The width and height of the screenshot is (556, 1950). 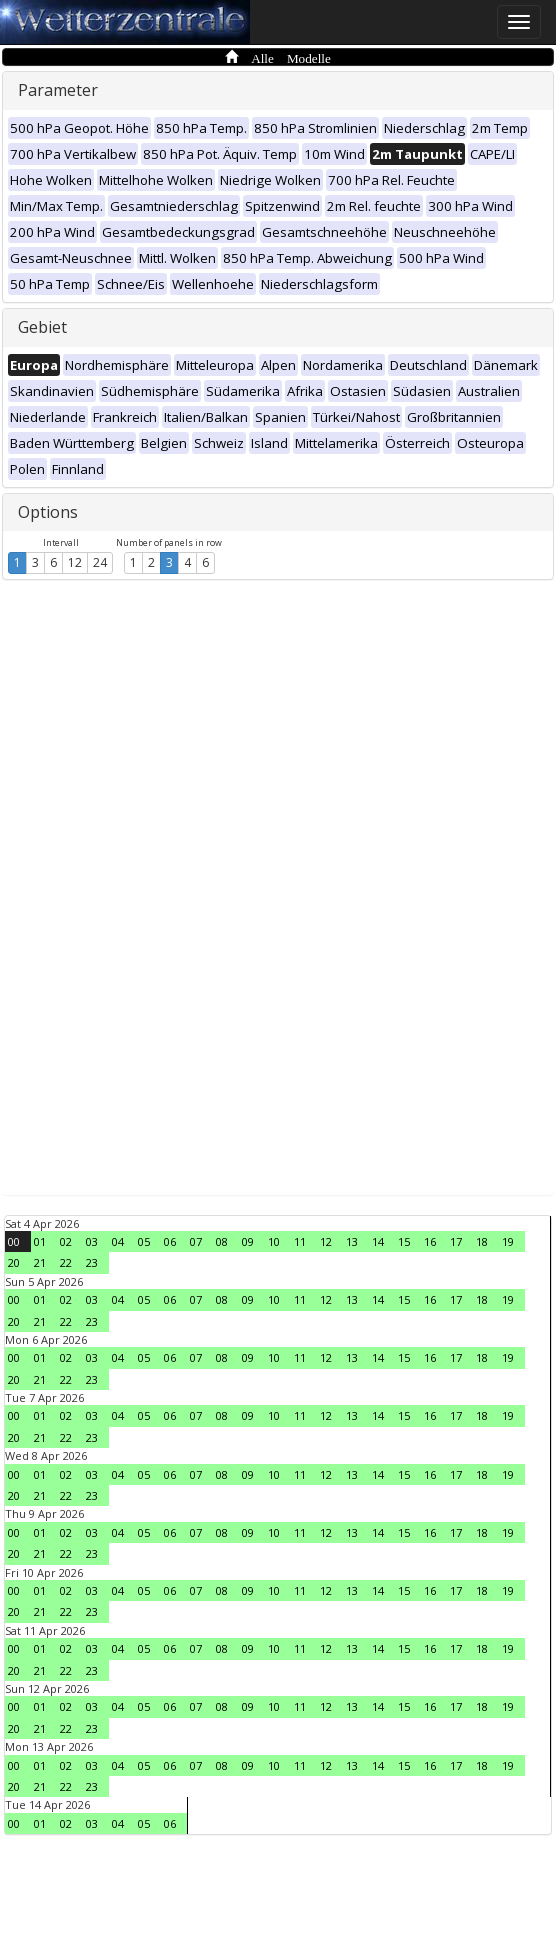 I want to click on 04, so click(x=118, y=1241).